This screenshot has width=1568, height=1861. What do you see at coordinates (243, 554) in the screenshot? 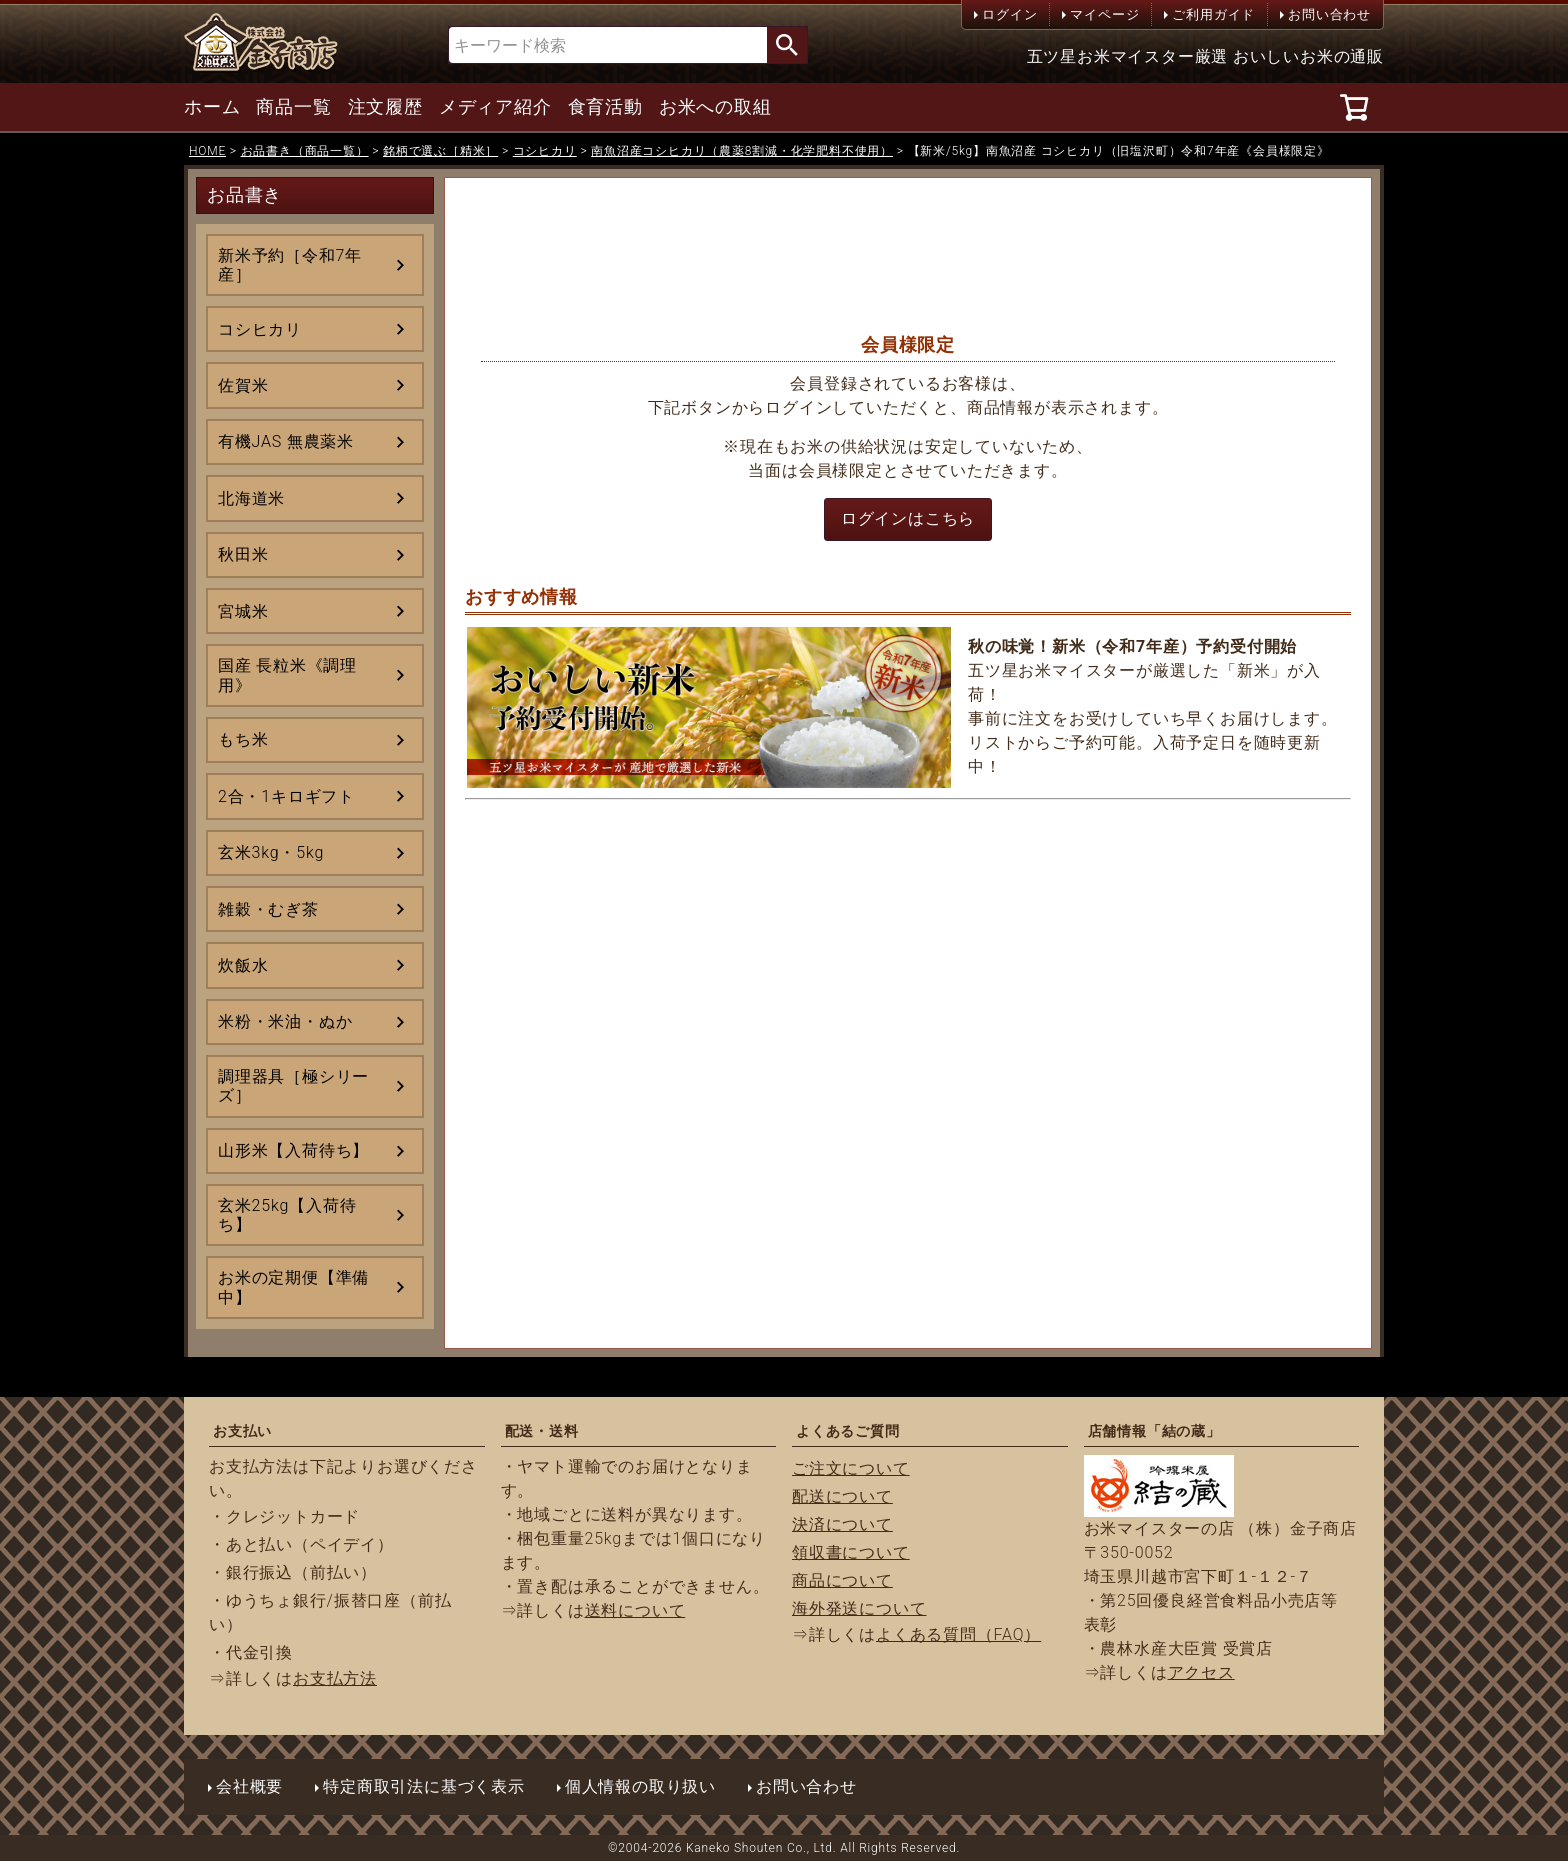
I see `秋田米` at bounding box center [243, 554].